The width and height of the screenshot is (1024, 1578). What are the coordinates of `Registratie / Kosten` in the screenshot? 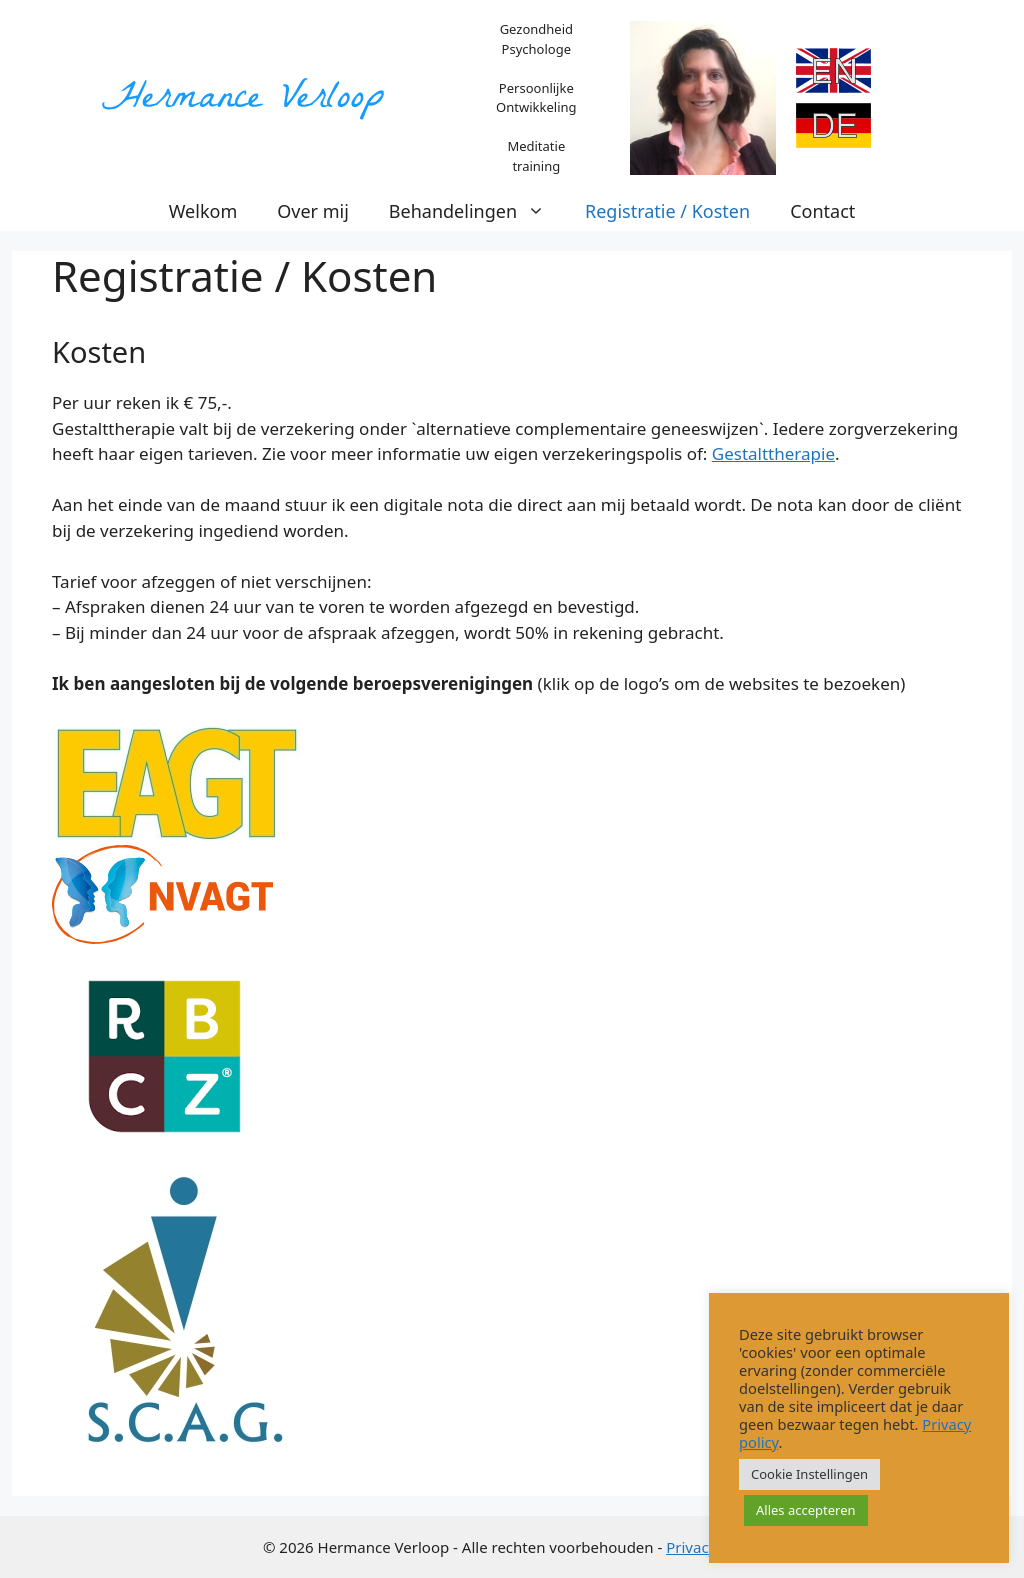 It's located at (667, 211).